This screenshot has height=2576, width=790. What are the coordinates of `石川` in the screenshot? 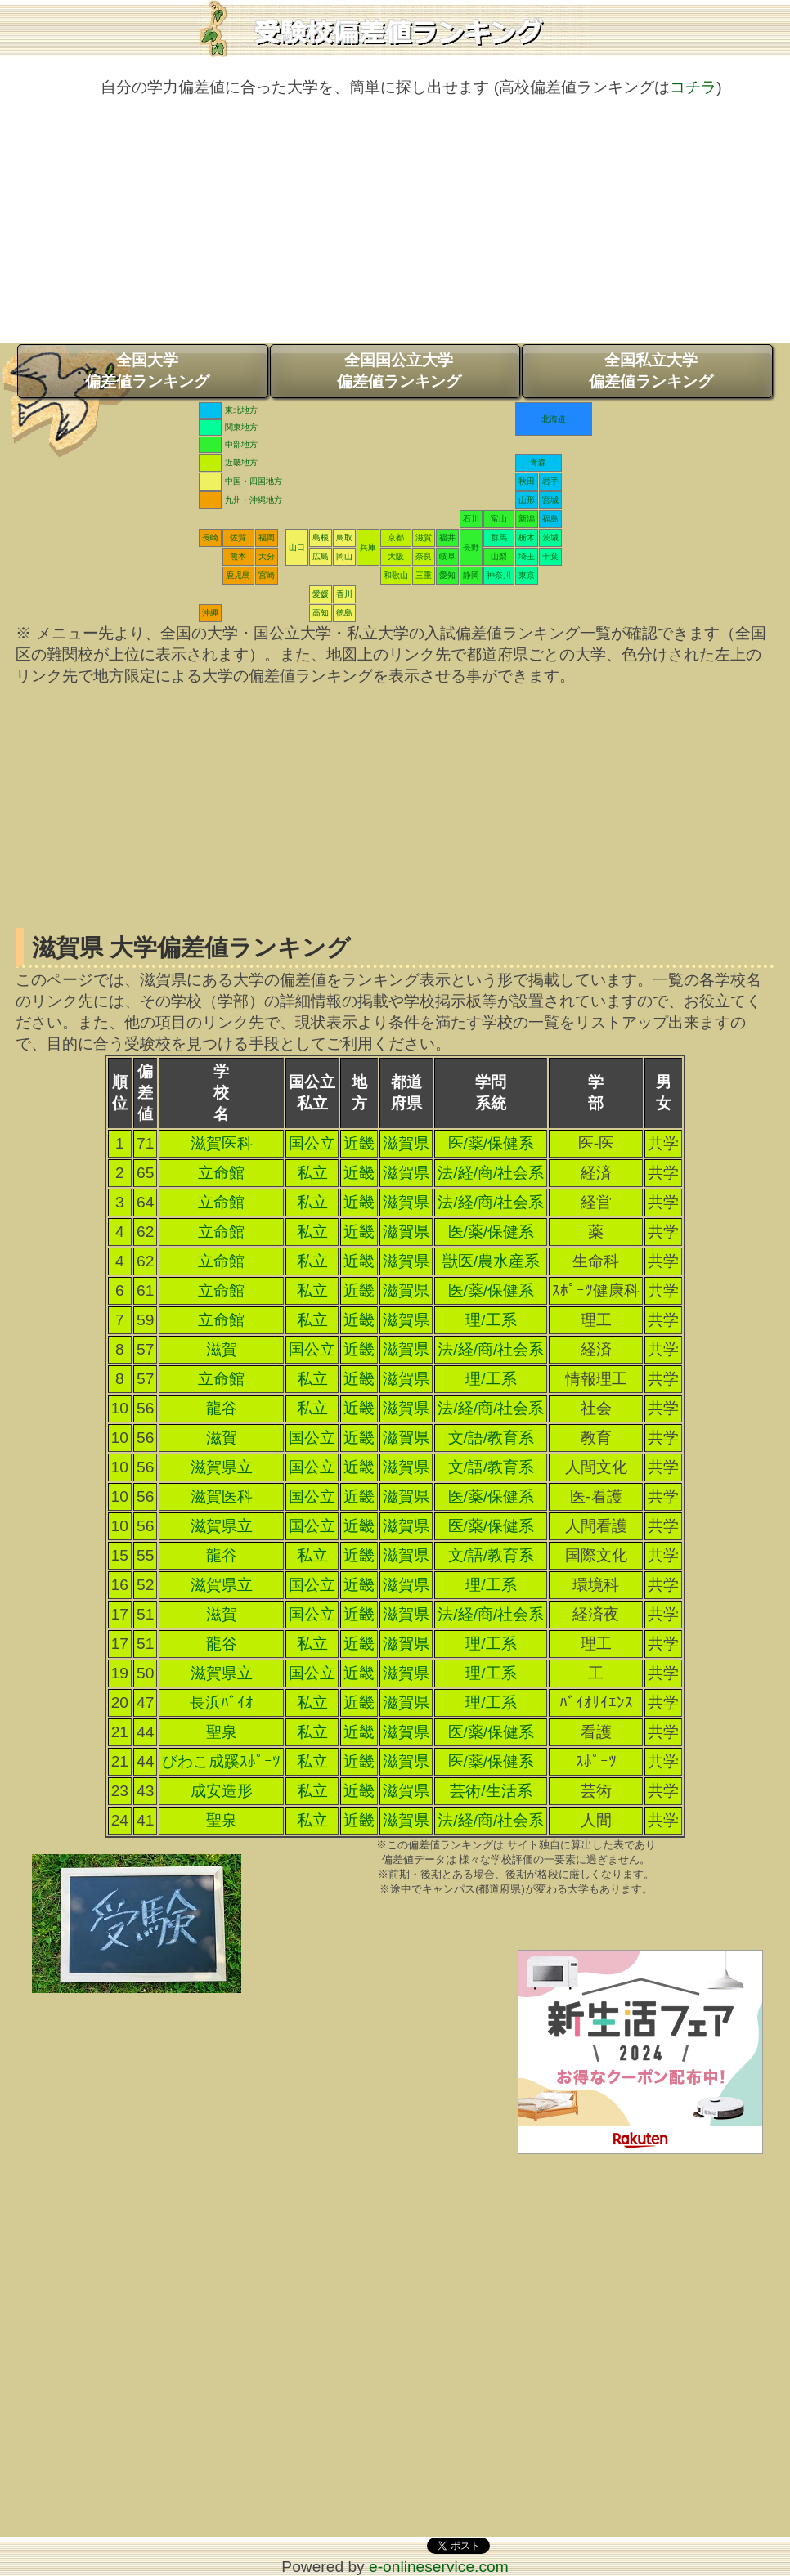 It's located at (471, 518).